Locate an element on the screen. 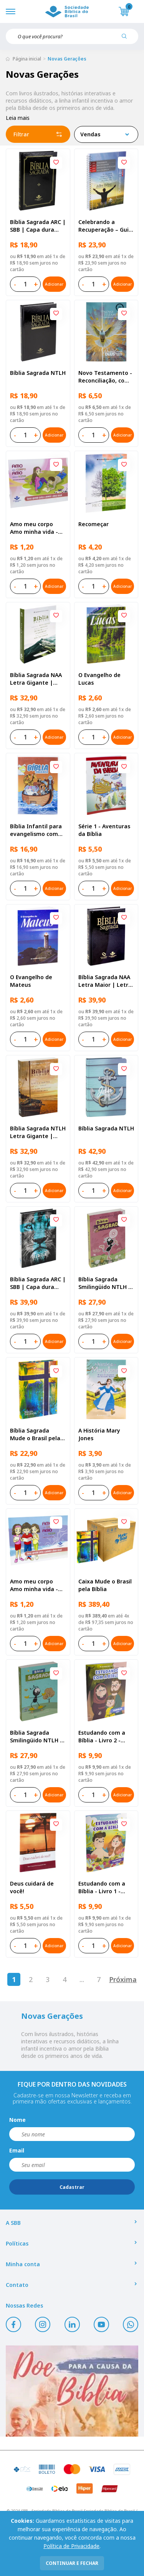 This screenshot has height=2576, width=144. Filtrar is located at coordinates (38, 134).